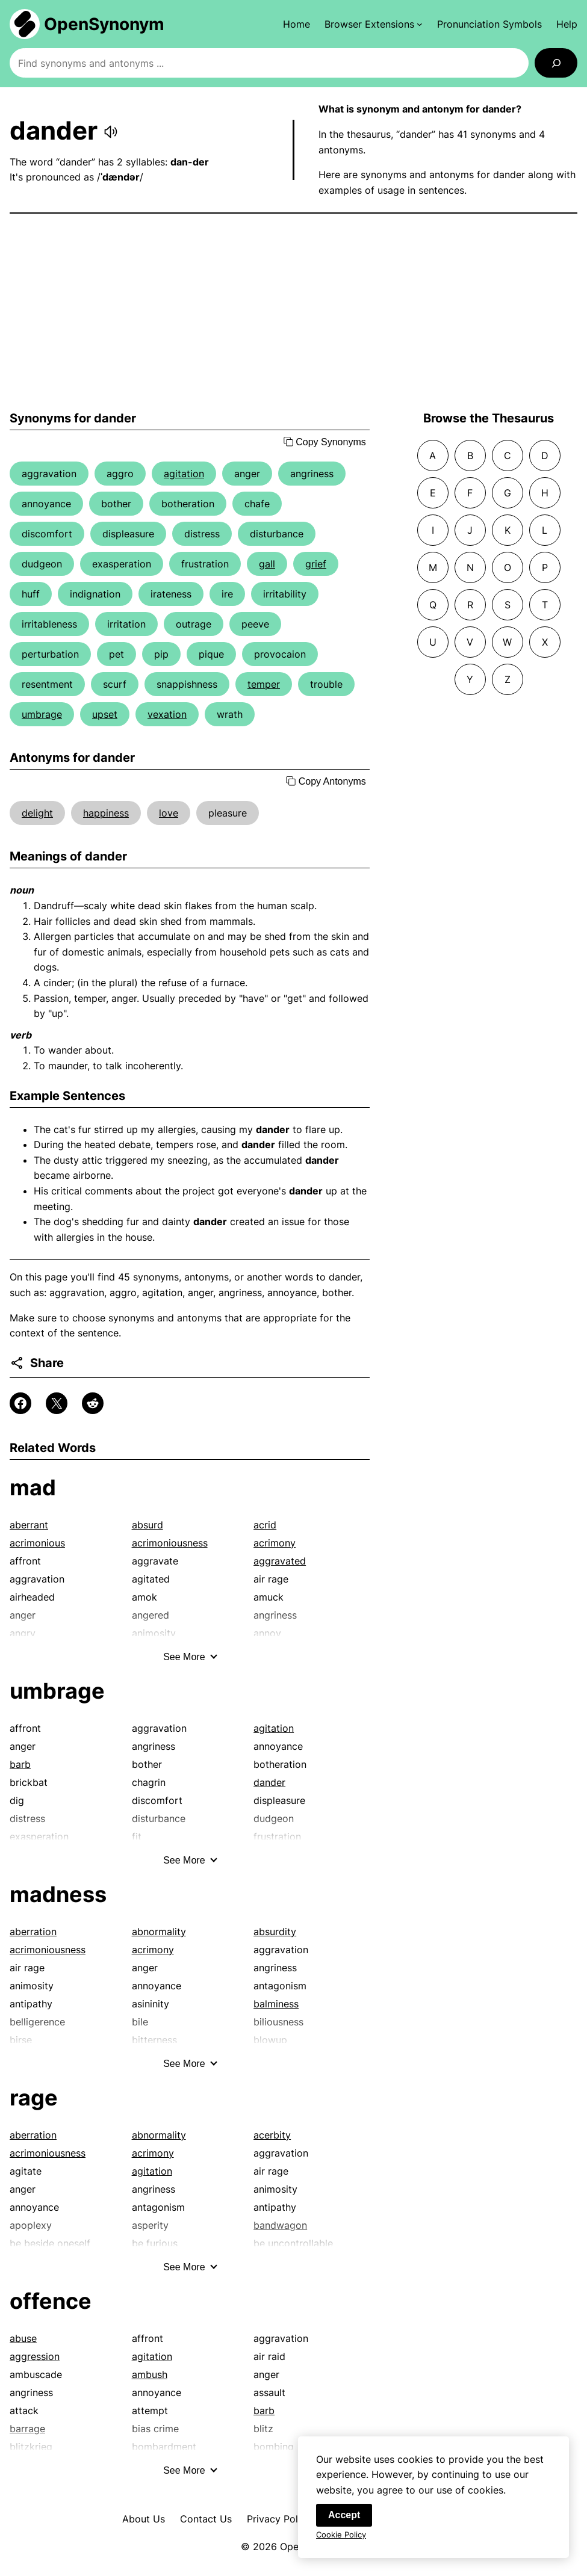  Describe the element at coordinates (23, 2338) in the screenshot. I see `abuse` at that location.